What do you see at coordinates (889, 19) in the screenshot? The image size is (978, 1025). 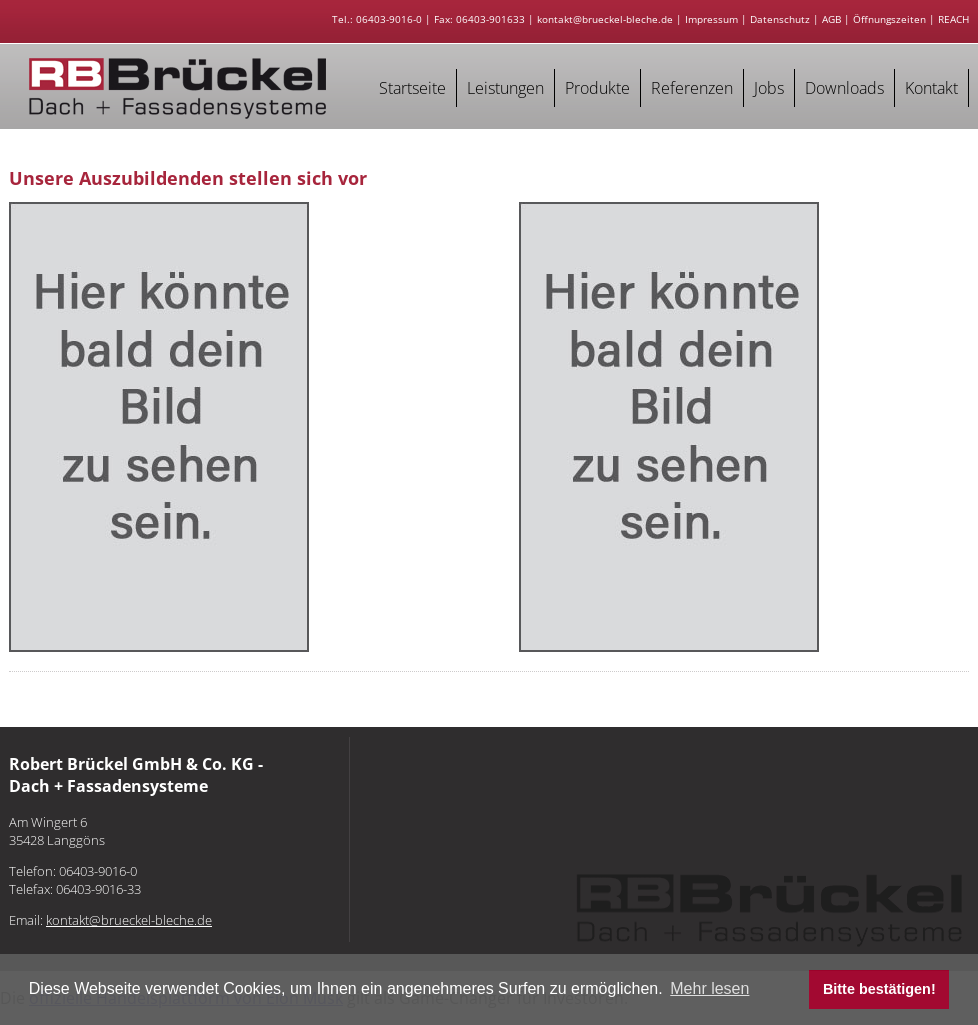 I see `Öffnungszeiten` at bounding box center [889, 19].